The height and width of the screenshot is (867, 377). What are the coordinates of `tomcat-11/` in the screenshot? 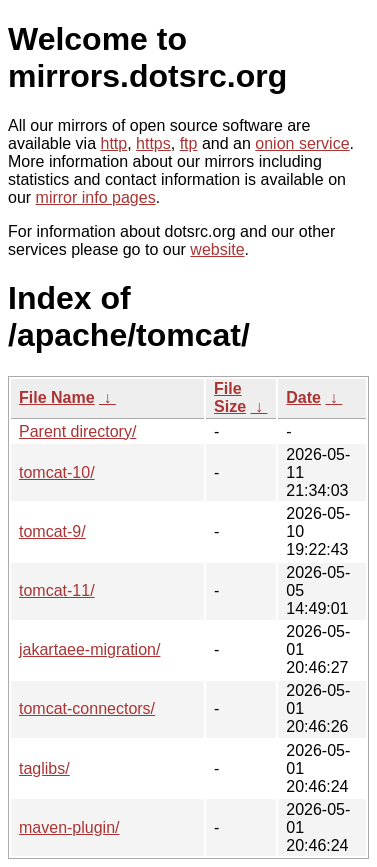 It's located at (57, 590).